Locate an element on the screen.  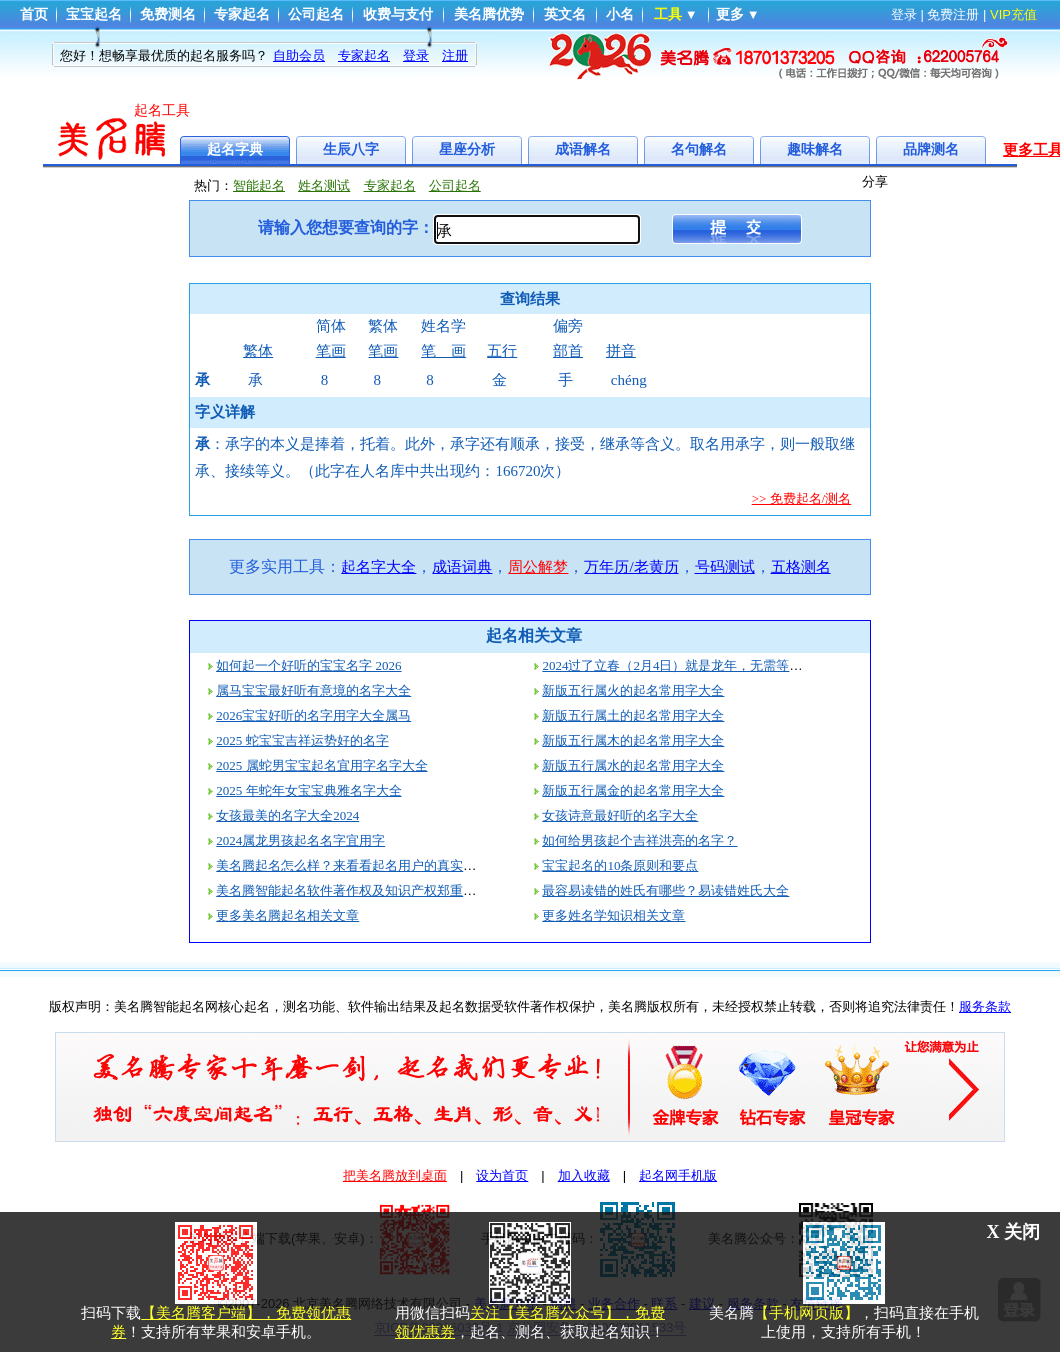
>> 免费起名/测名 is located at coordinates (802, 498).